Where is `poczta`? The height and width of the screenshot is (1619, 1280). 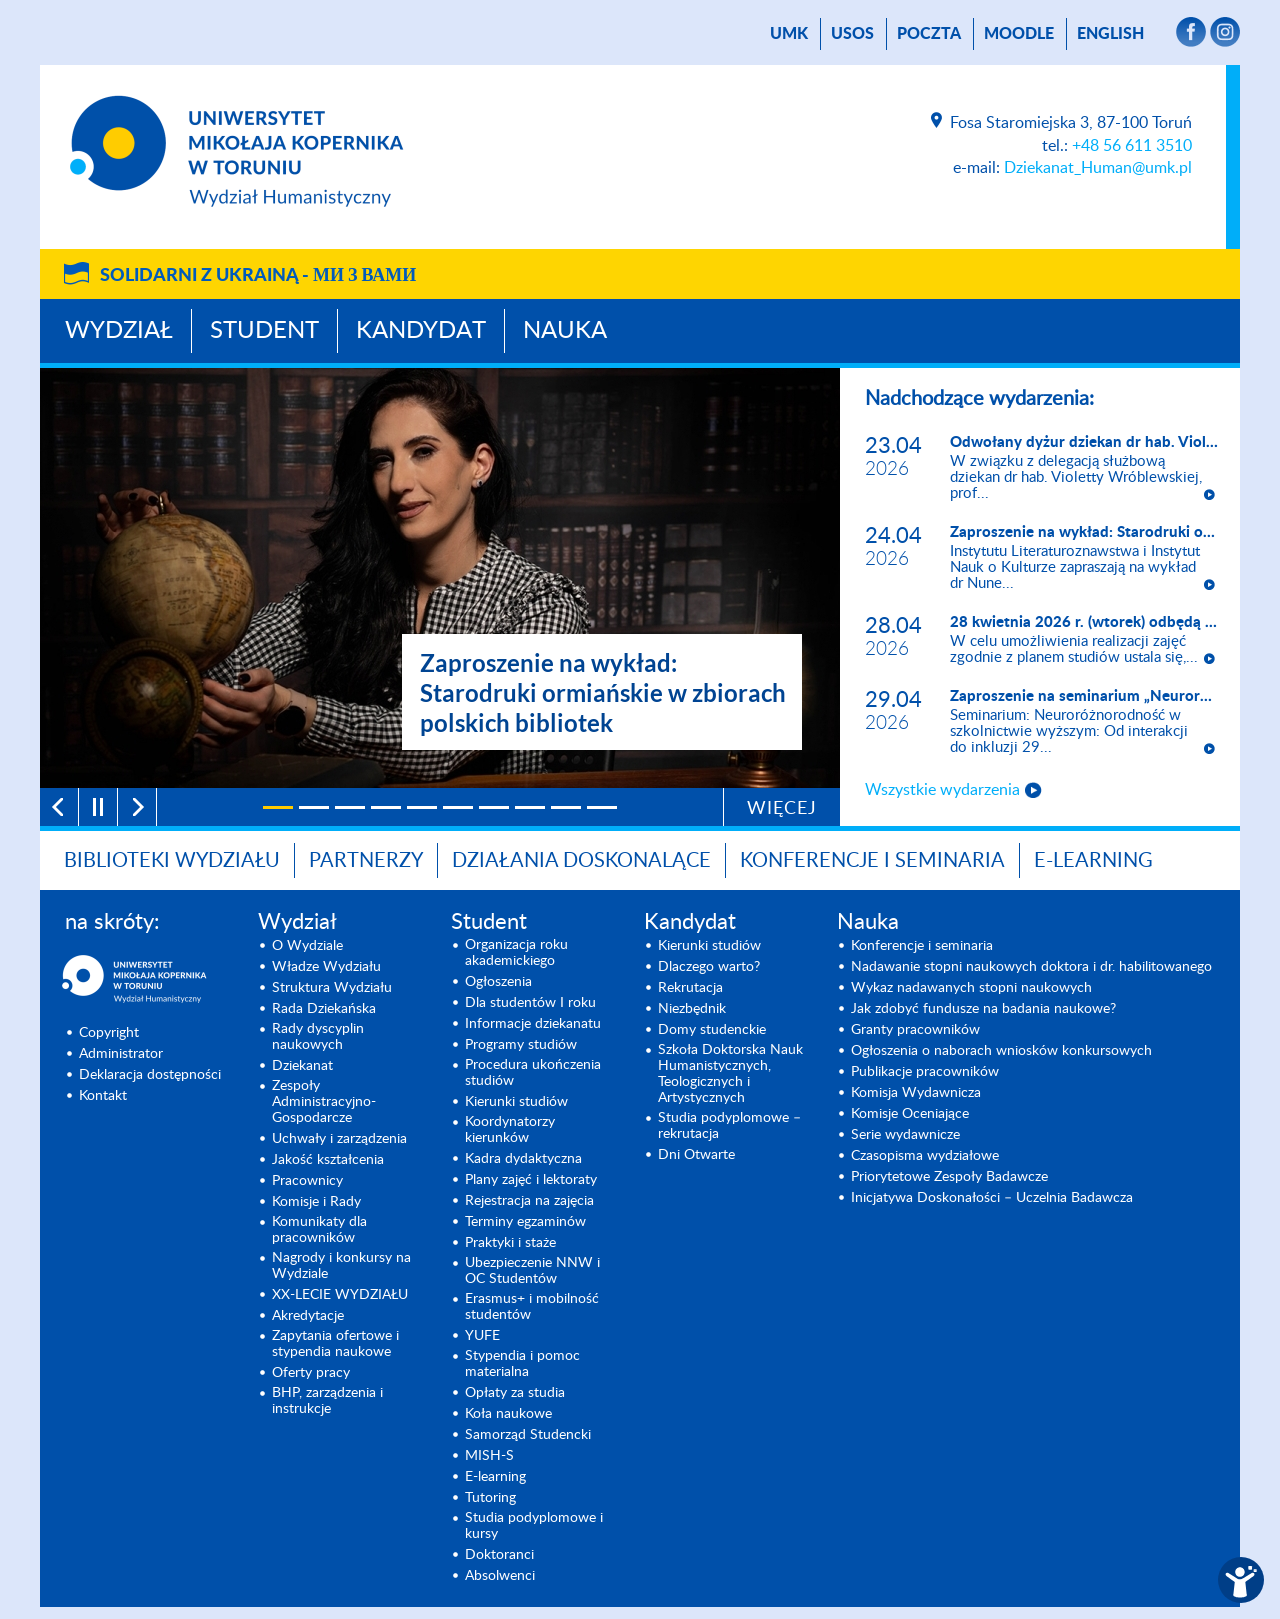
poczta is located at coordinates (929, 34).